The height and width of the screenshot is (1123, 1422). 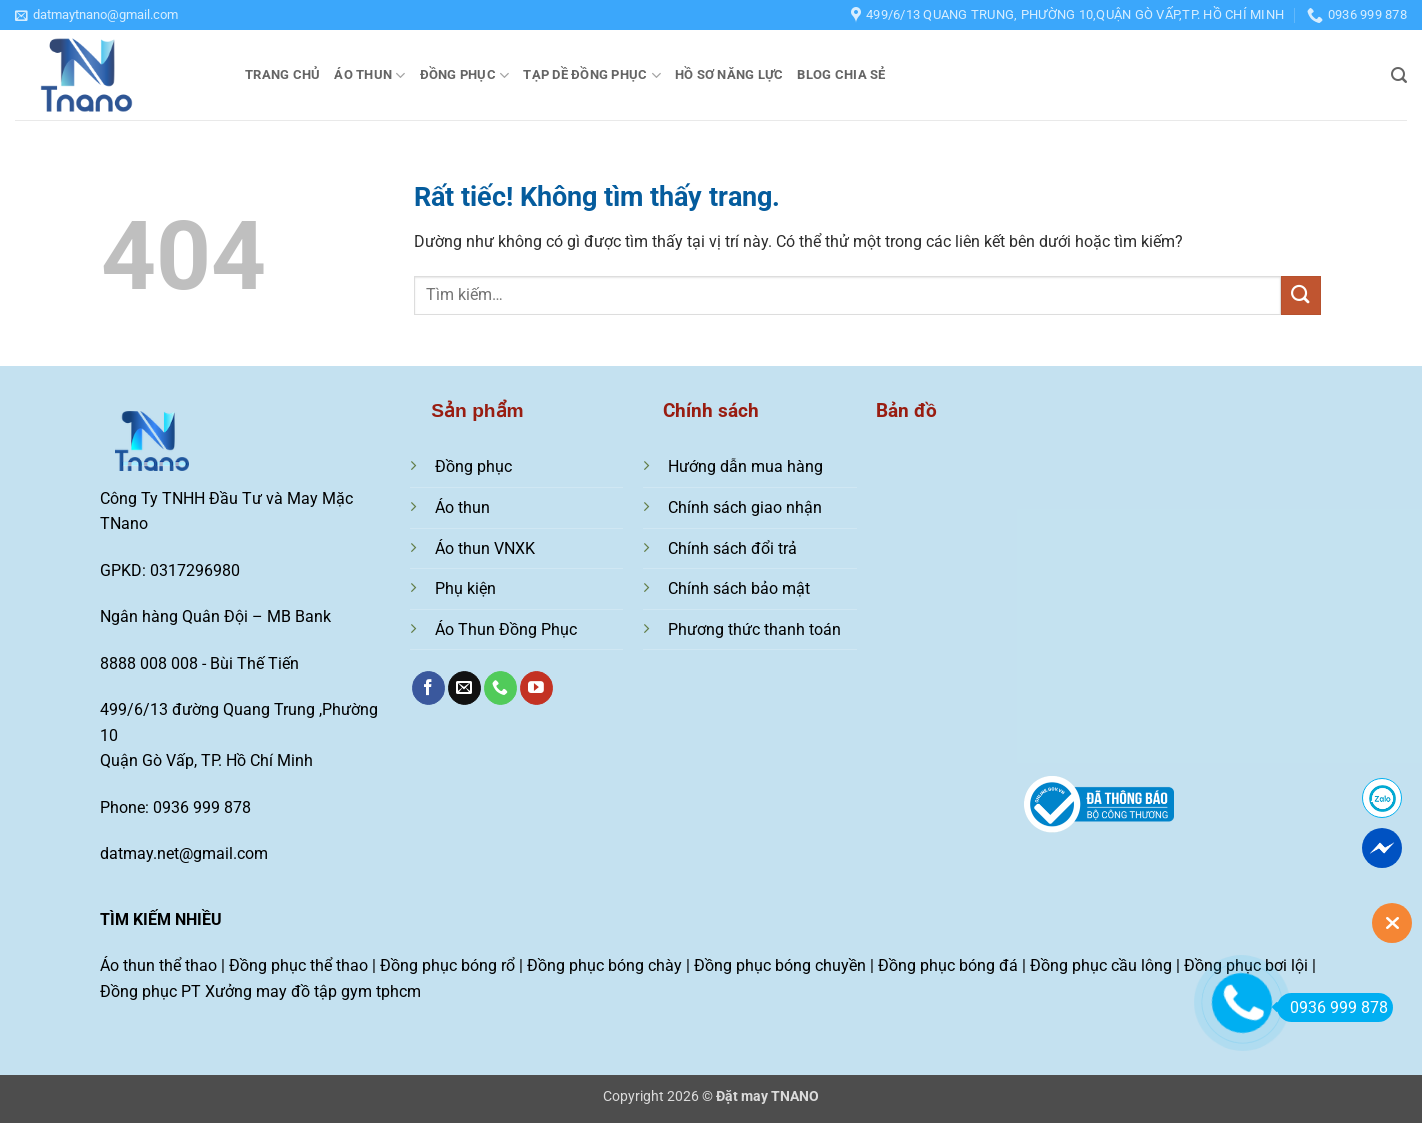 I want to click on Xưởng may đồ tập gym tphcm, so click(x=313, y=991).